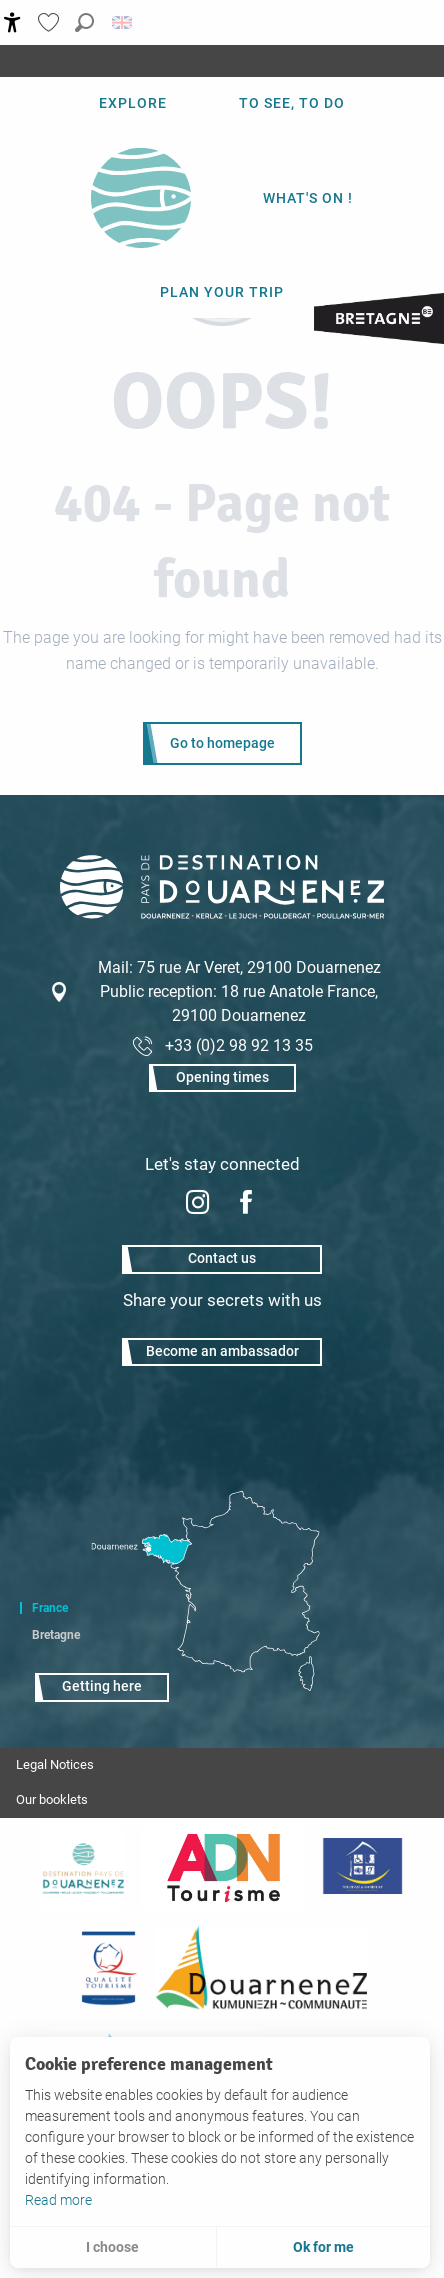 The width and height of the screenshot is (444, 2278). Describe the element at coordinates (58, 2200) in the screenshot. I see `Read more` at that location.